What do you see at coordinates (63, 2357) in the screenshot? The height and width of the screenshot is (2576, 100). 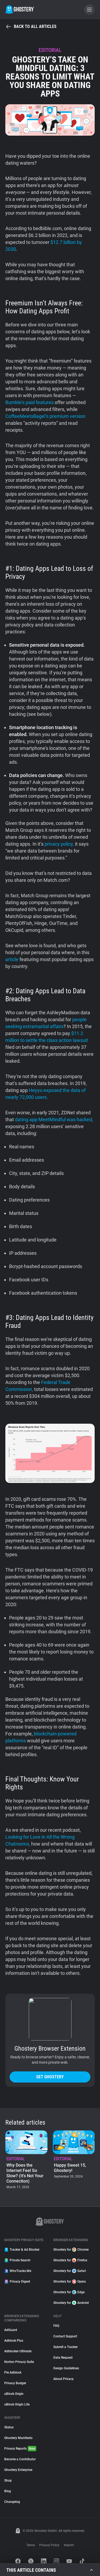 I see `Data Request` at bounding box center [63, 2357].